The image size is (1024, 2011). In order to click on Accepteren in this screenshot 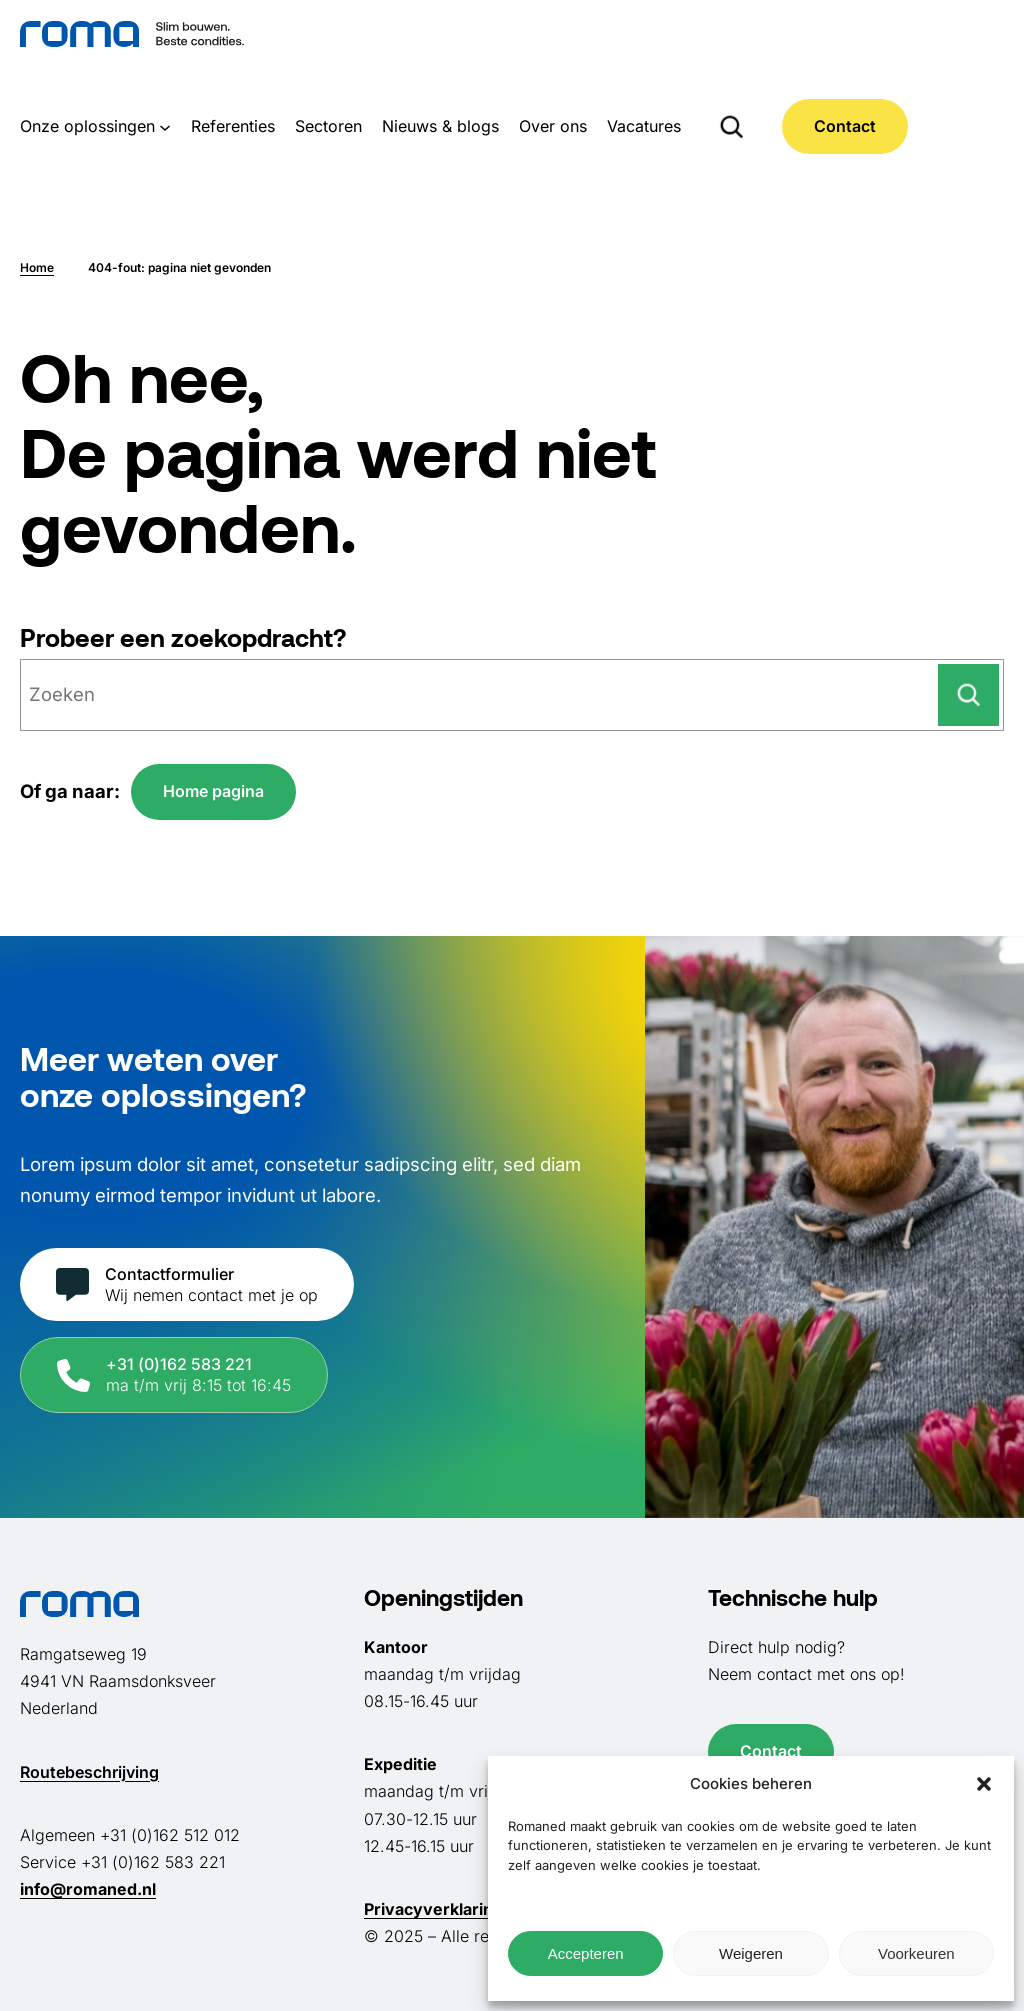, I will do `click(586, 1953)`.